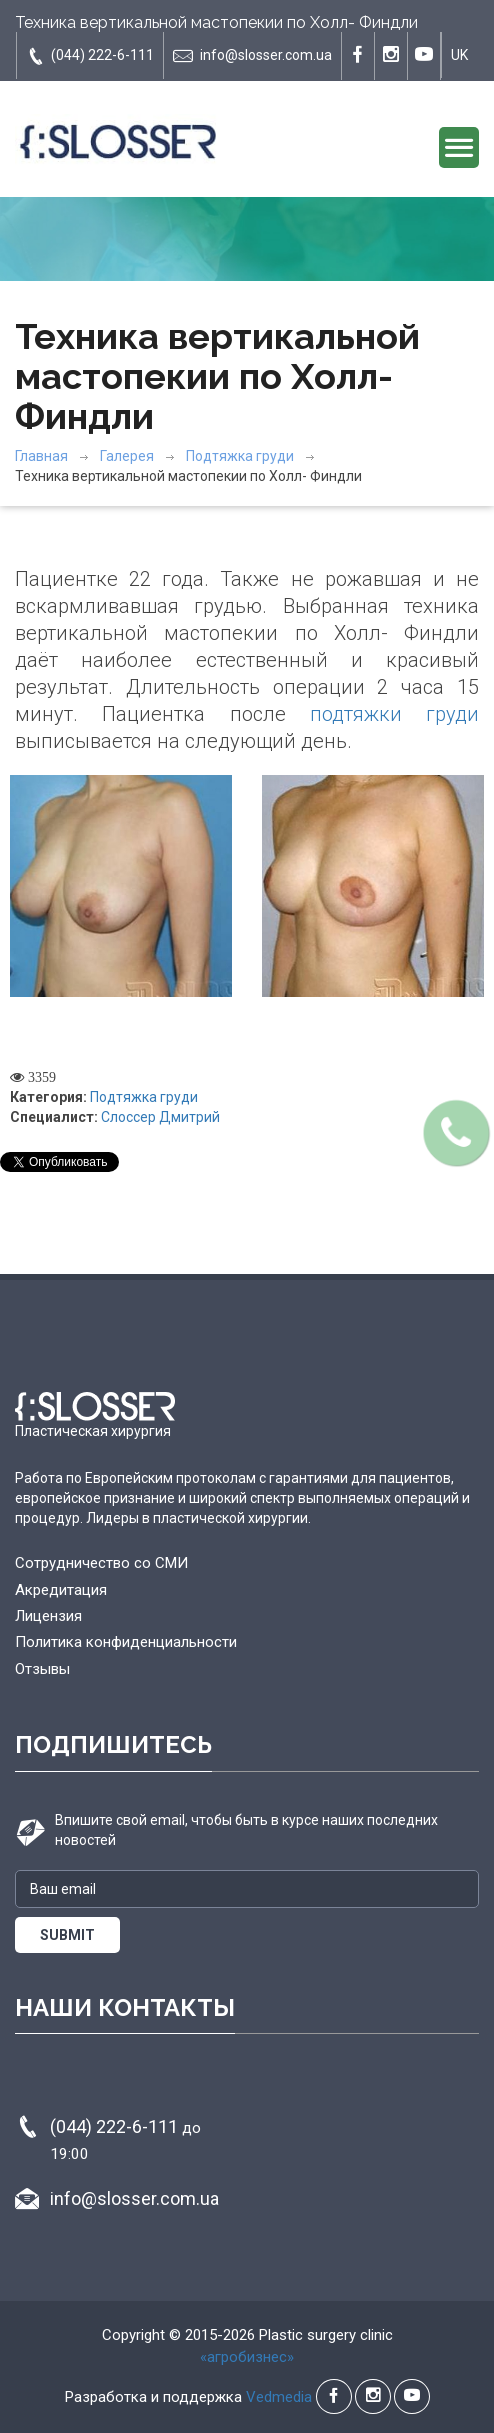 Image resolution: width=494 pixels, height=2433 pixels. I want to click on Политика конфиденциальности, so click(126, 1642).